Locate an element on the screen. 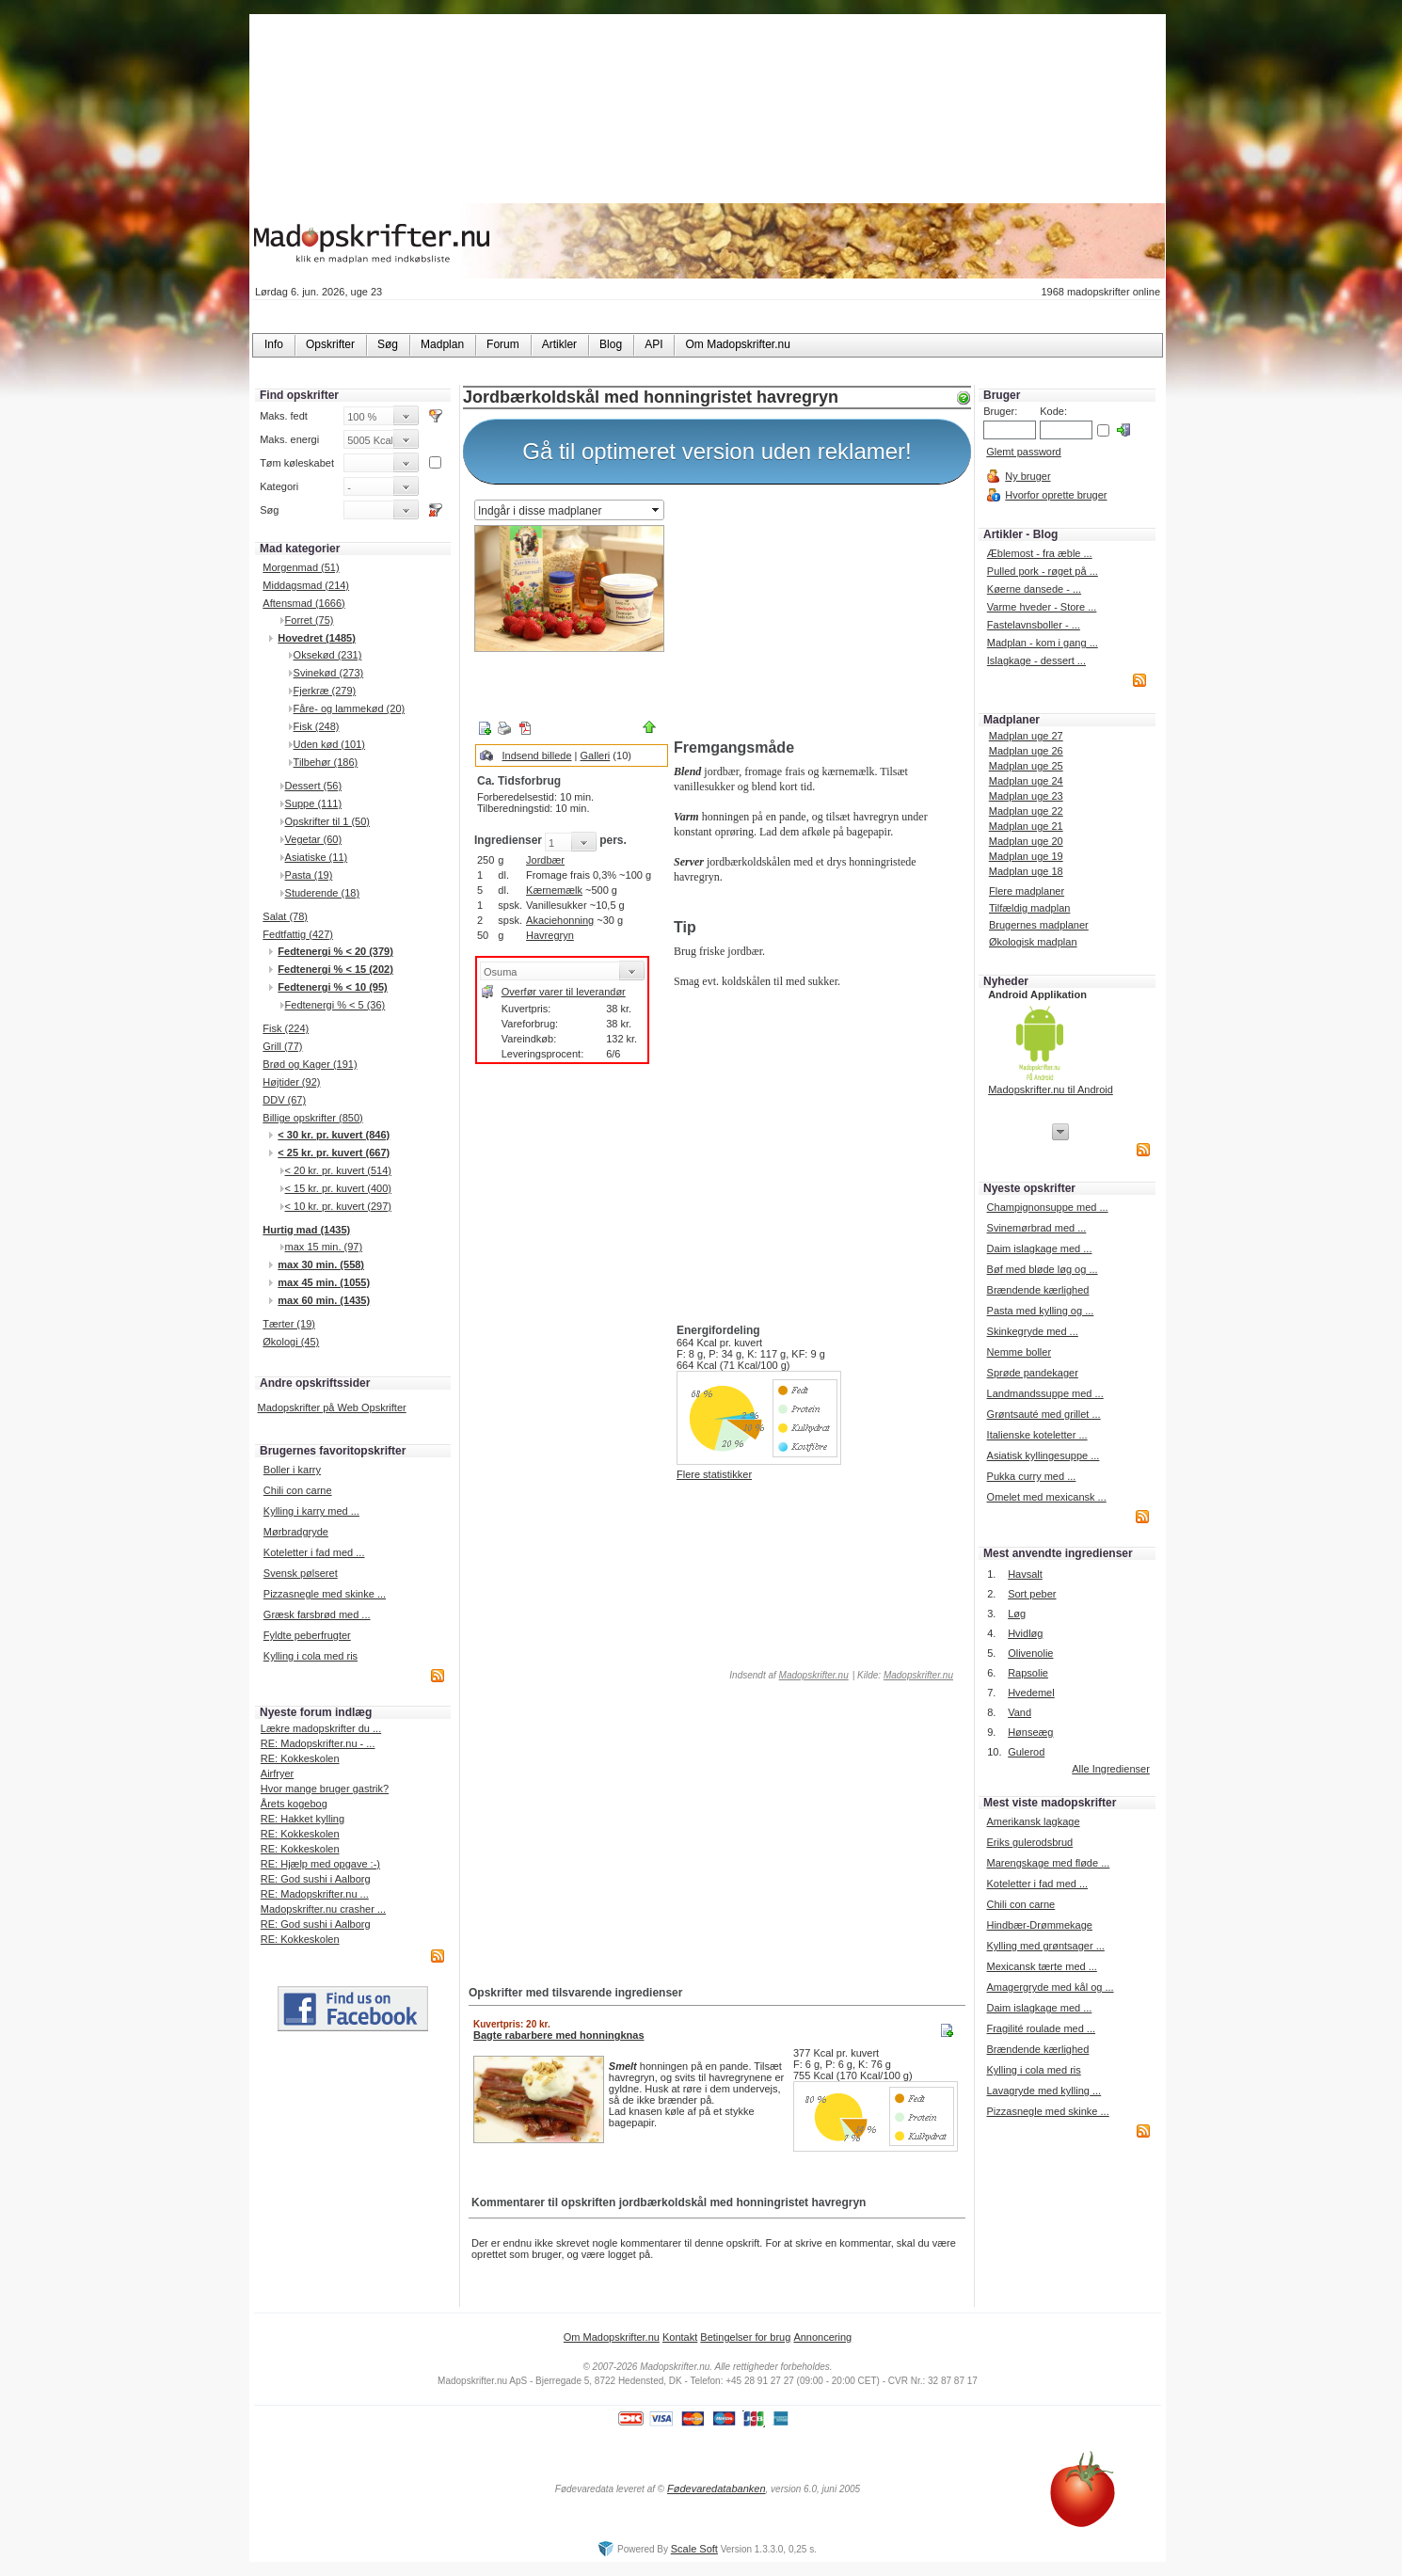  Skinkegryde med ... is located at coordinates (1032, 1331).